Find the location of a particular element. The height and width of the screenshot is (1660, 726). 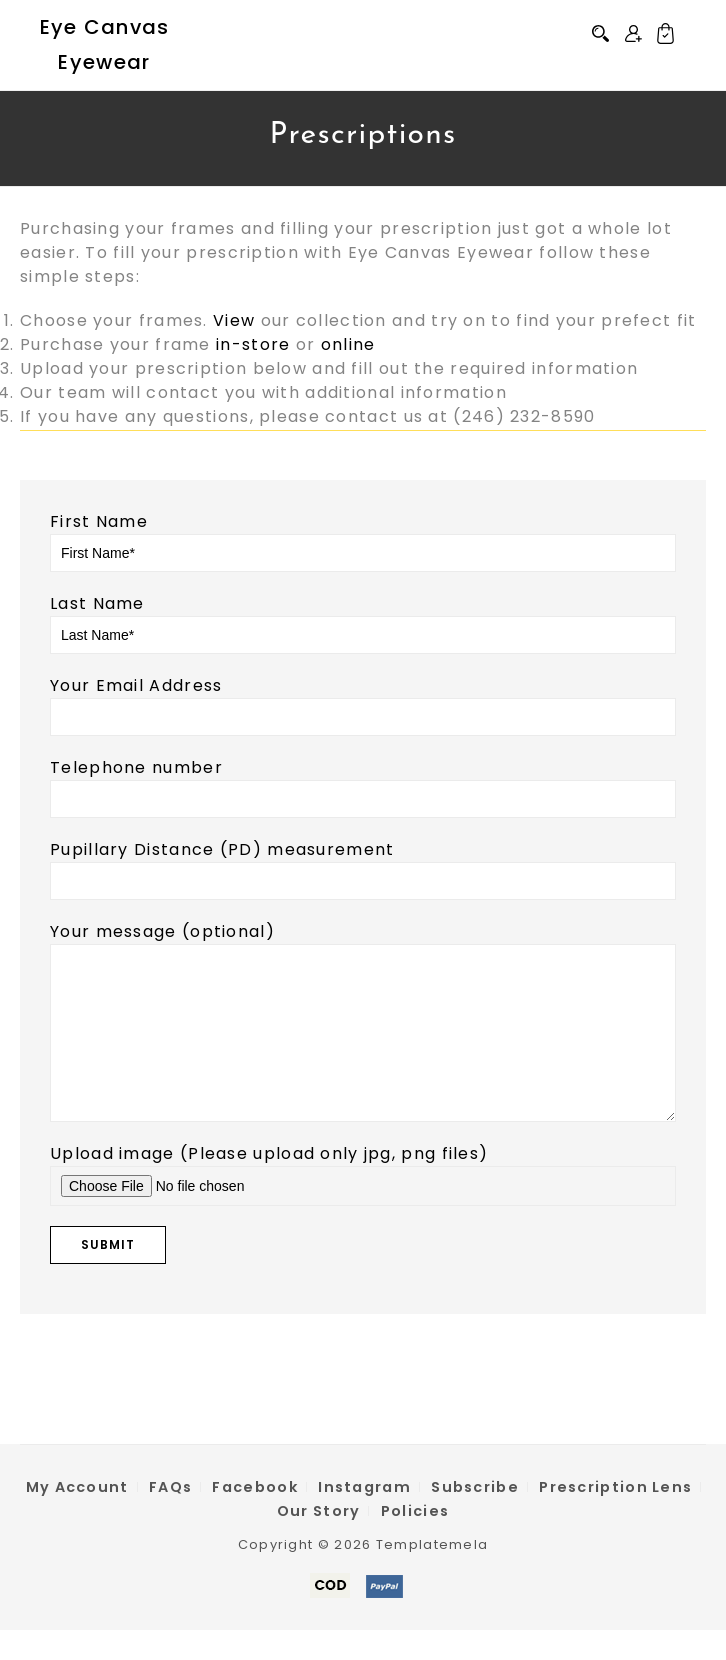

online is located at coordinates (348, 344).